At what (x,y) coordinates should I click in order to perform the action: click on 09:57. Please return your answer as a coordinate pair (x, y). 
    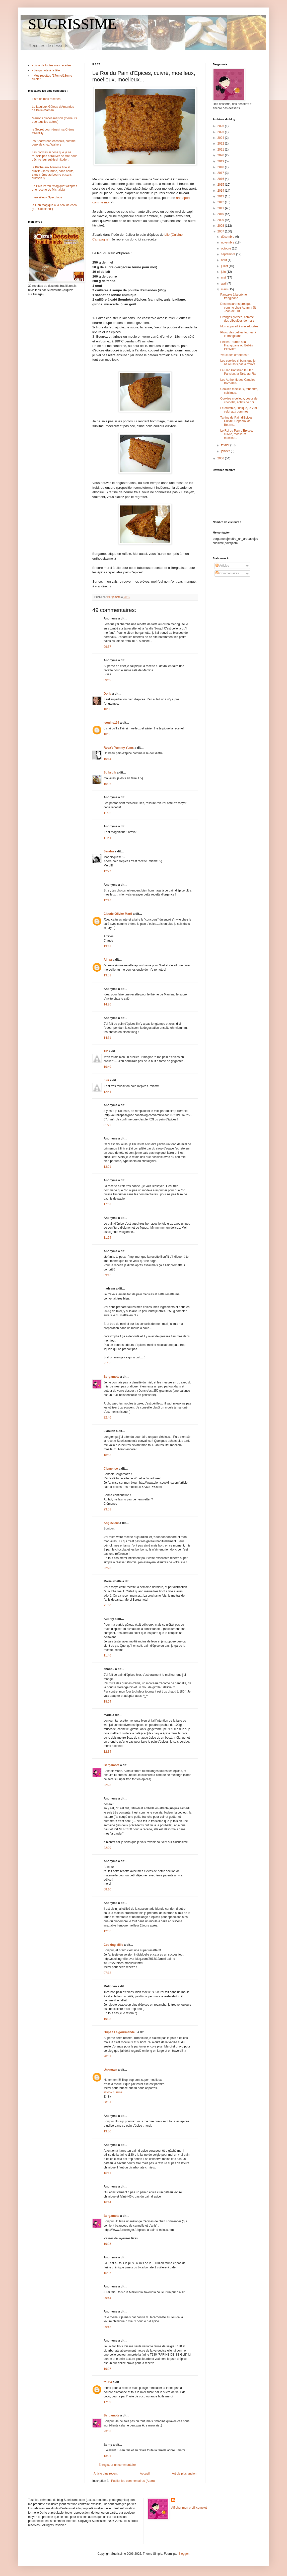
    Looking at the image, I should click on (107, 647).